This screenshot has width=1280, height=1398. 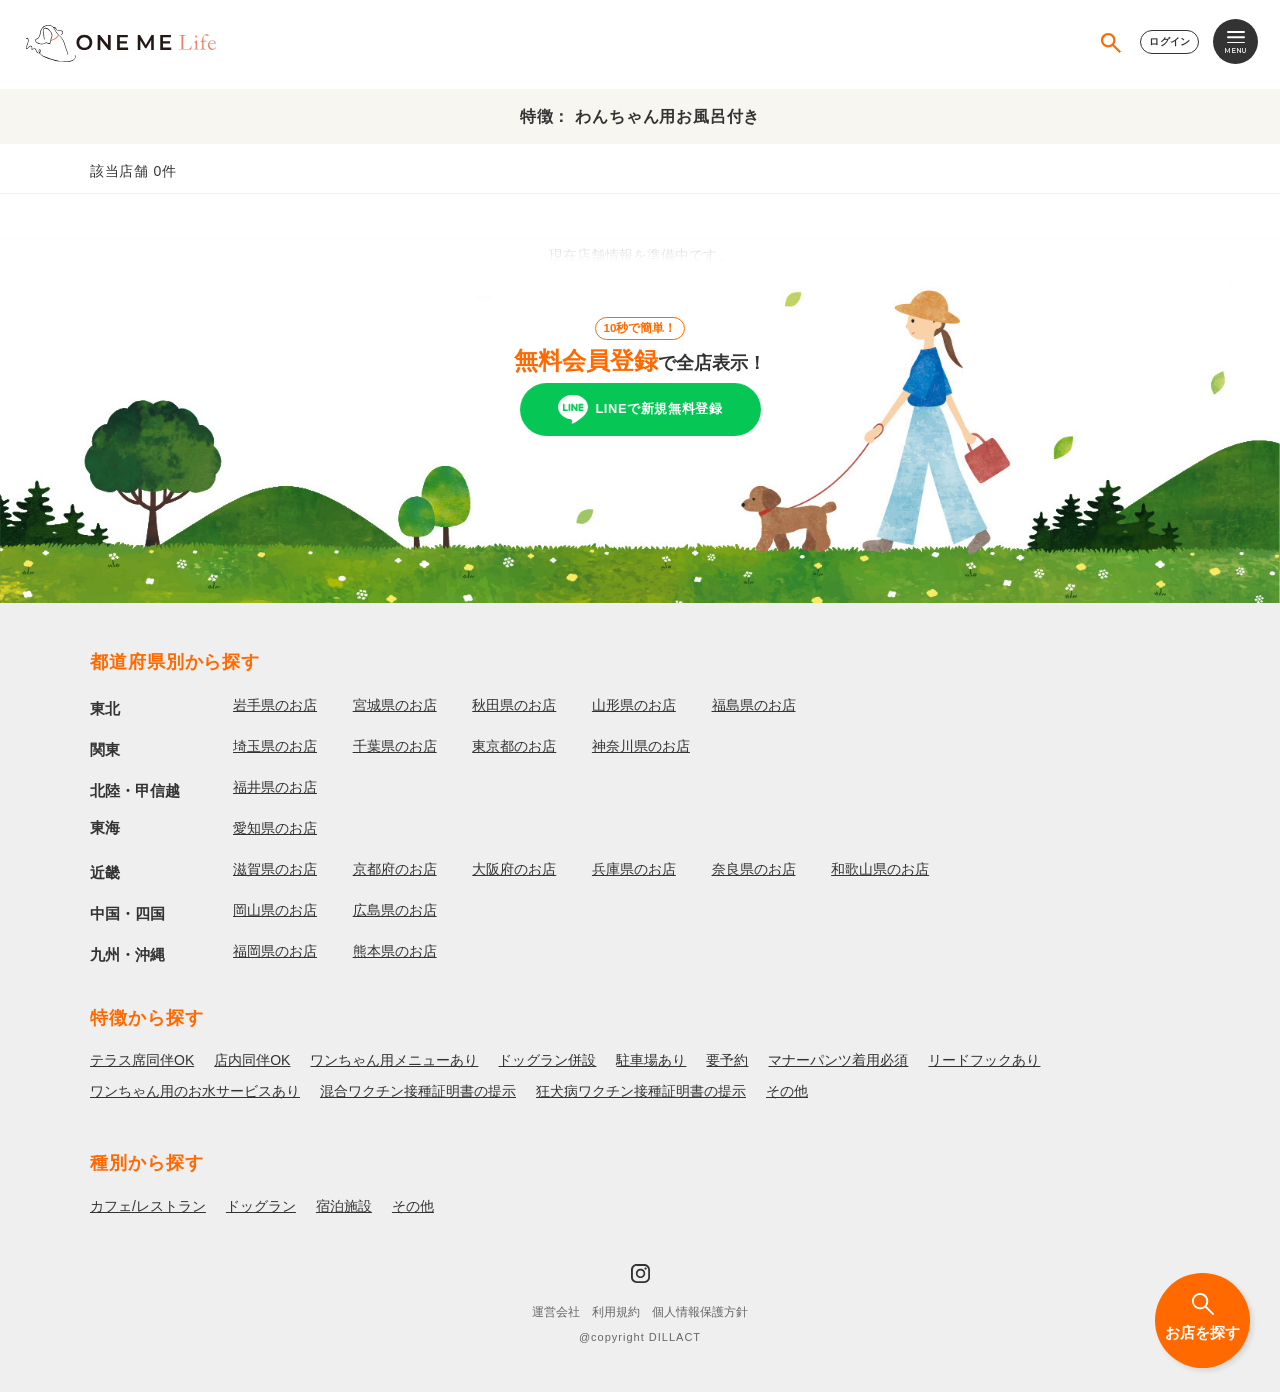 What do you see at coordinates (984, 1067) in the screenshot?
I see `リードフックあり` at bounding box center [984, 1067].